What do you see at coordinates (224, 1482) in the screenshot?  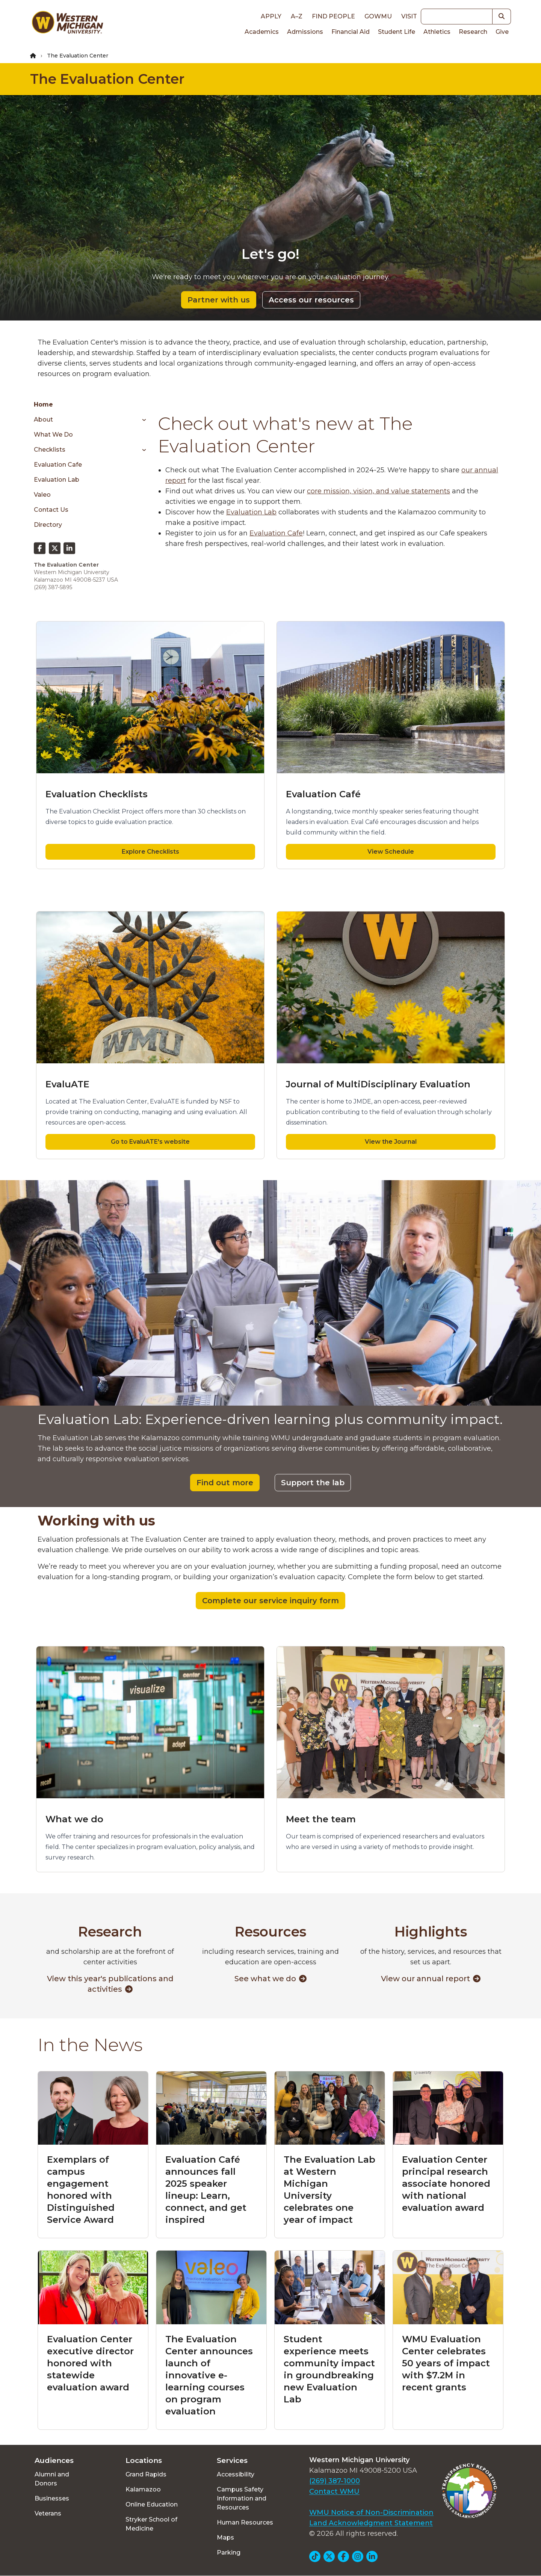 I see `Find out more` at bounding box center [224, 1482].